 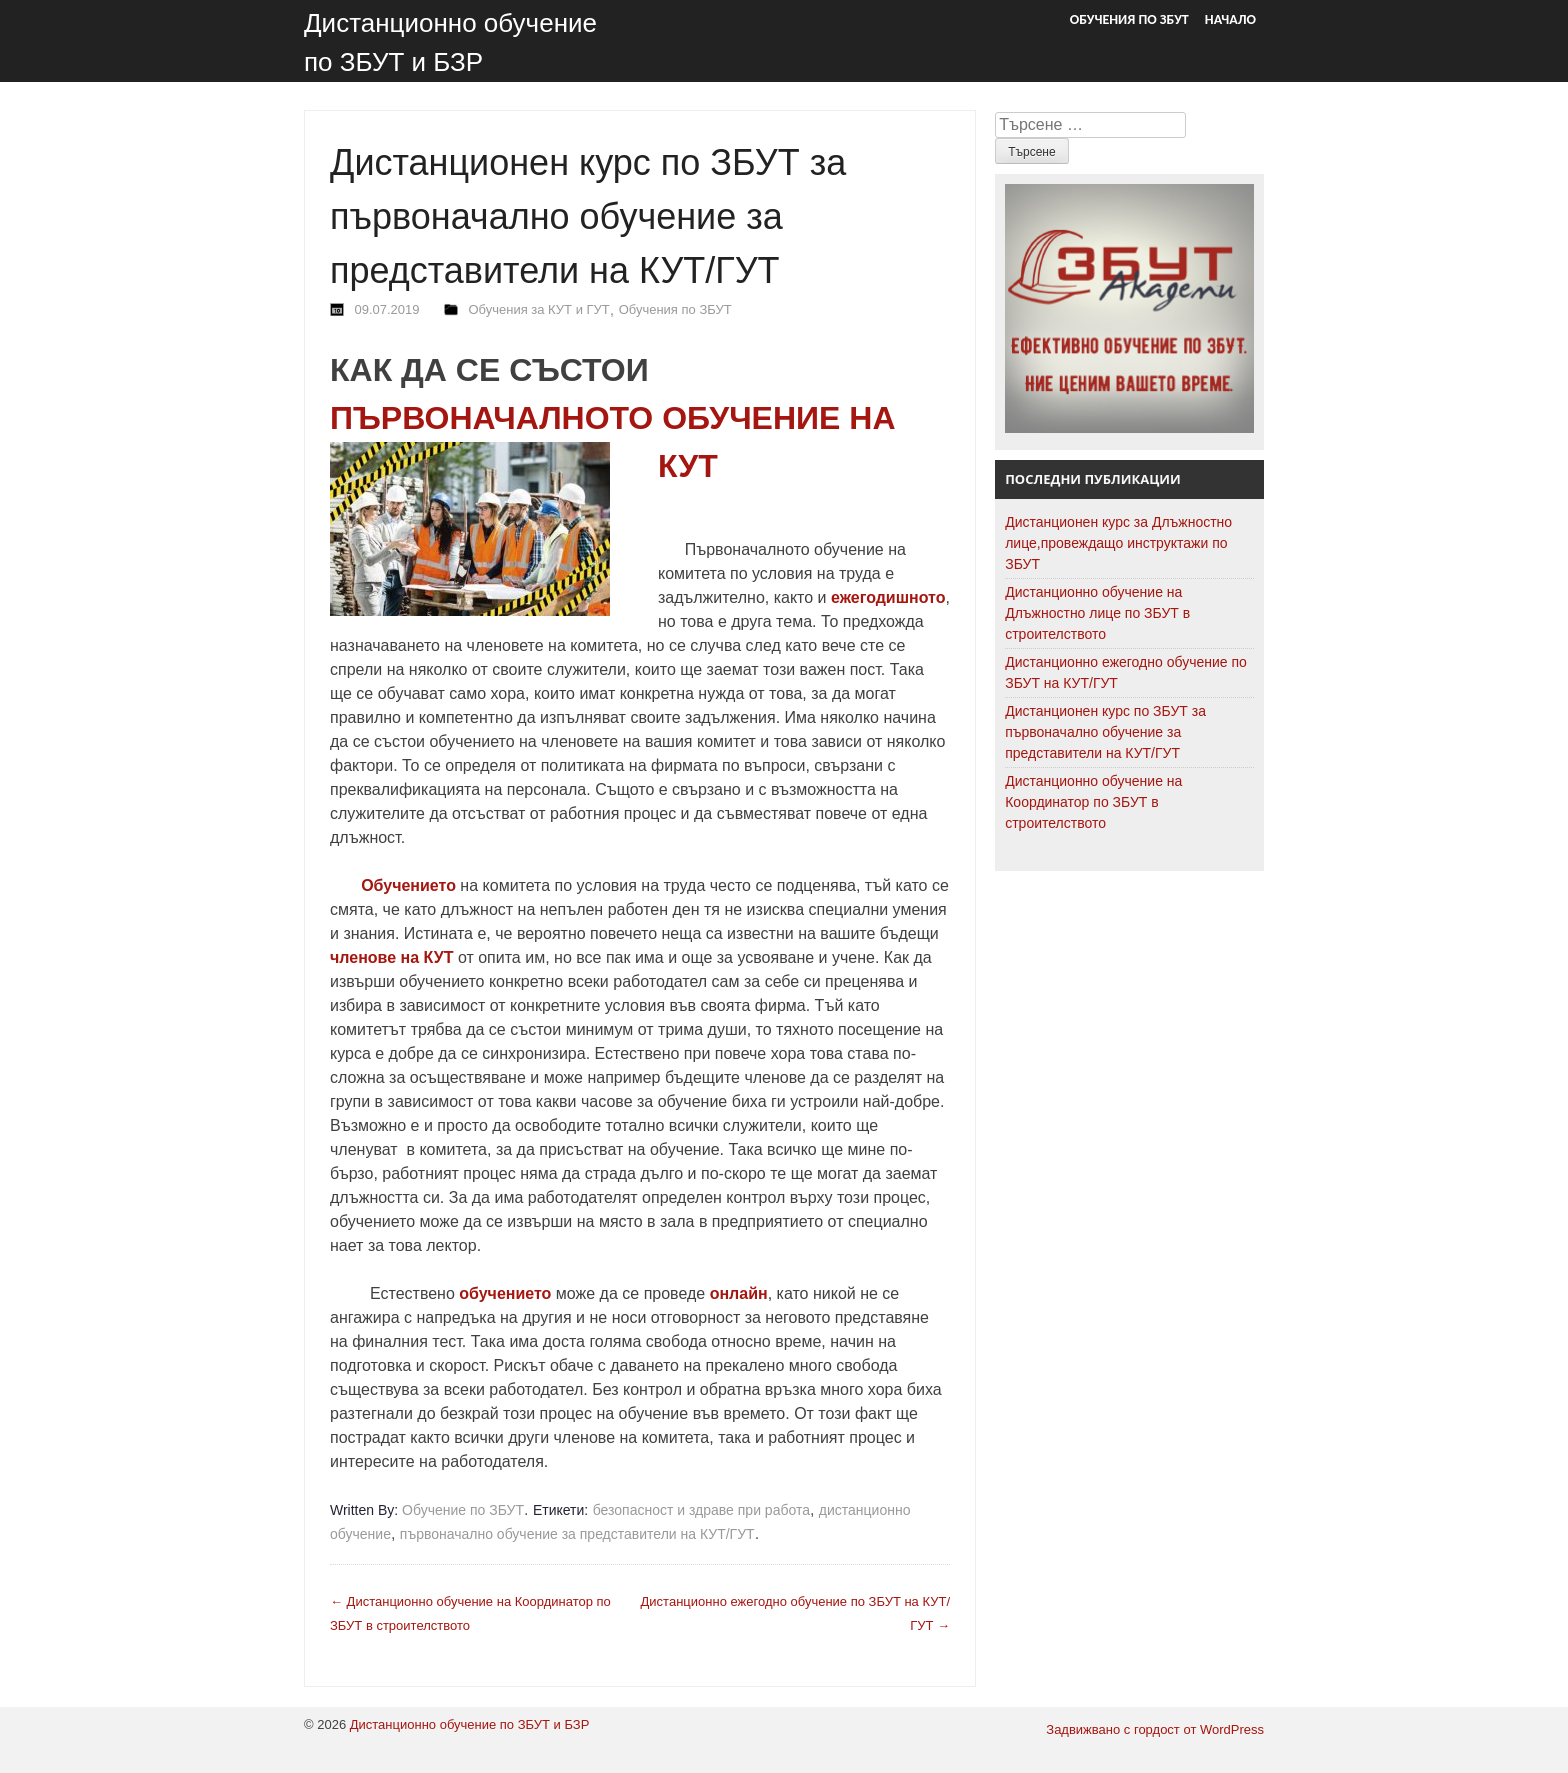 I want to click on Обучения по ЗБУТ, so click(x=1129, y=19).